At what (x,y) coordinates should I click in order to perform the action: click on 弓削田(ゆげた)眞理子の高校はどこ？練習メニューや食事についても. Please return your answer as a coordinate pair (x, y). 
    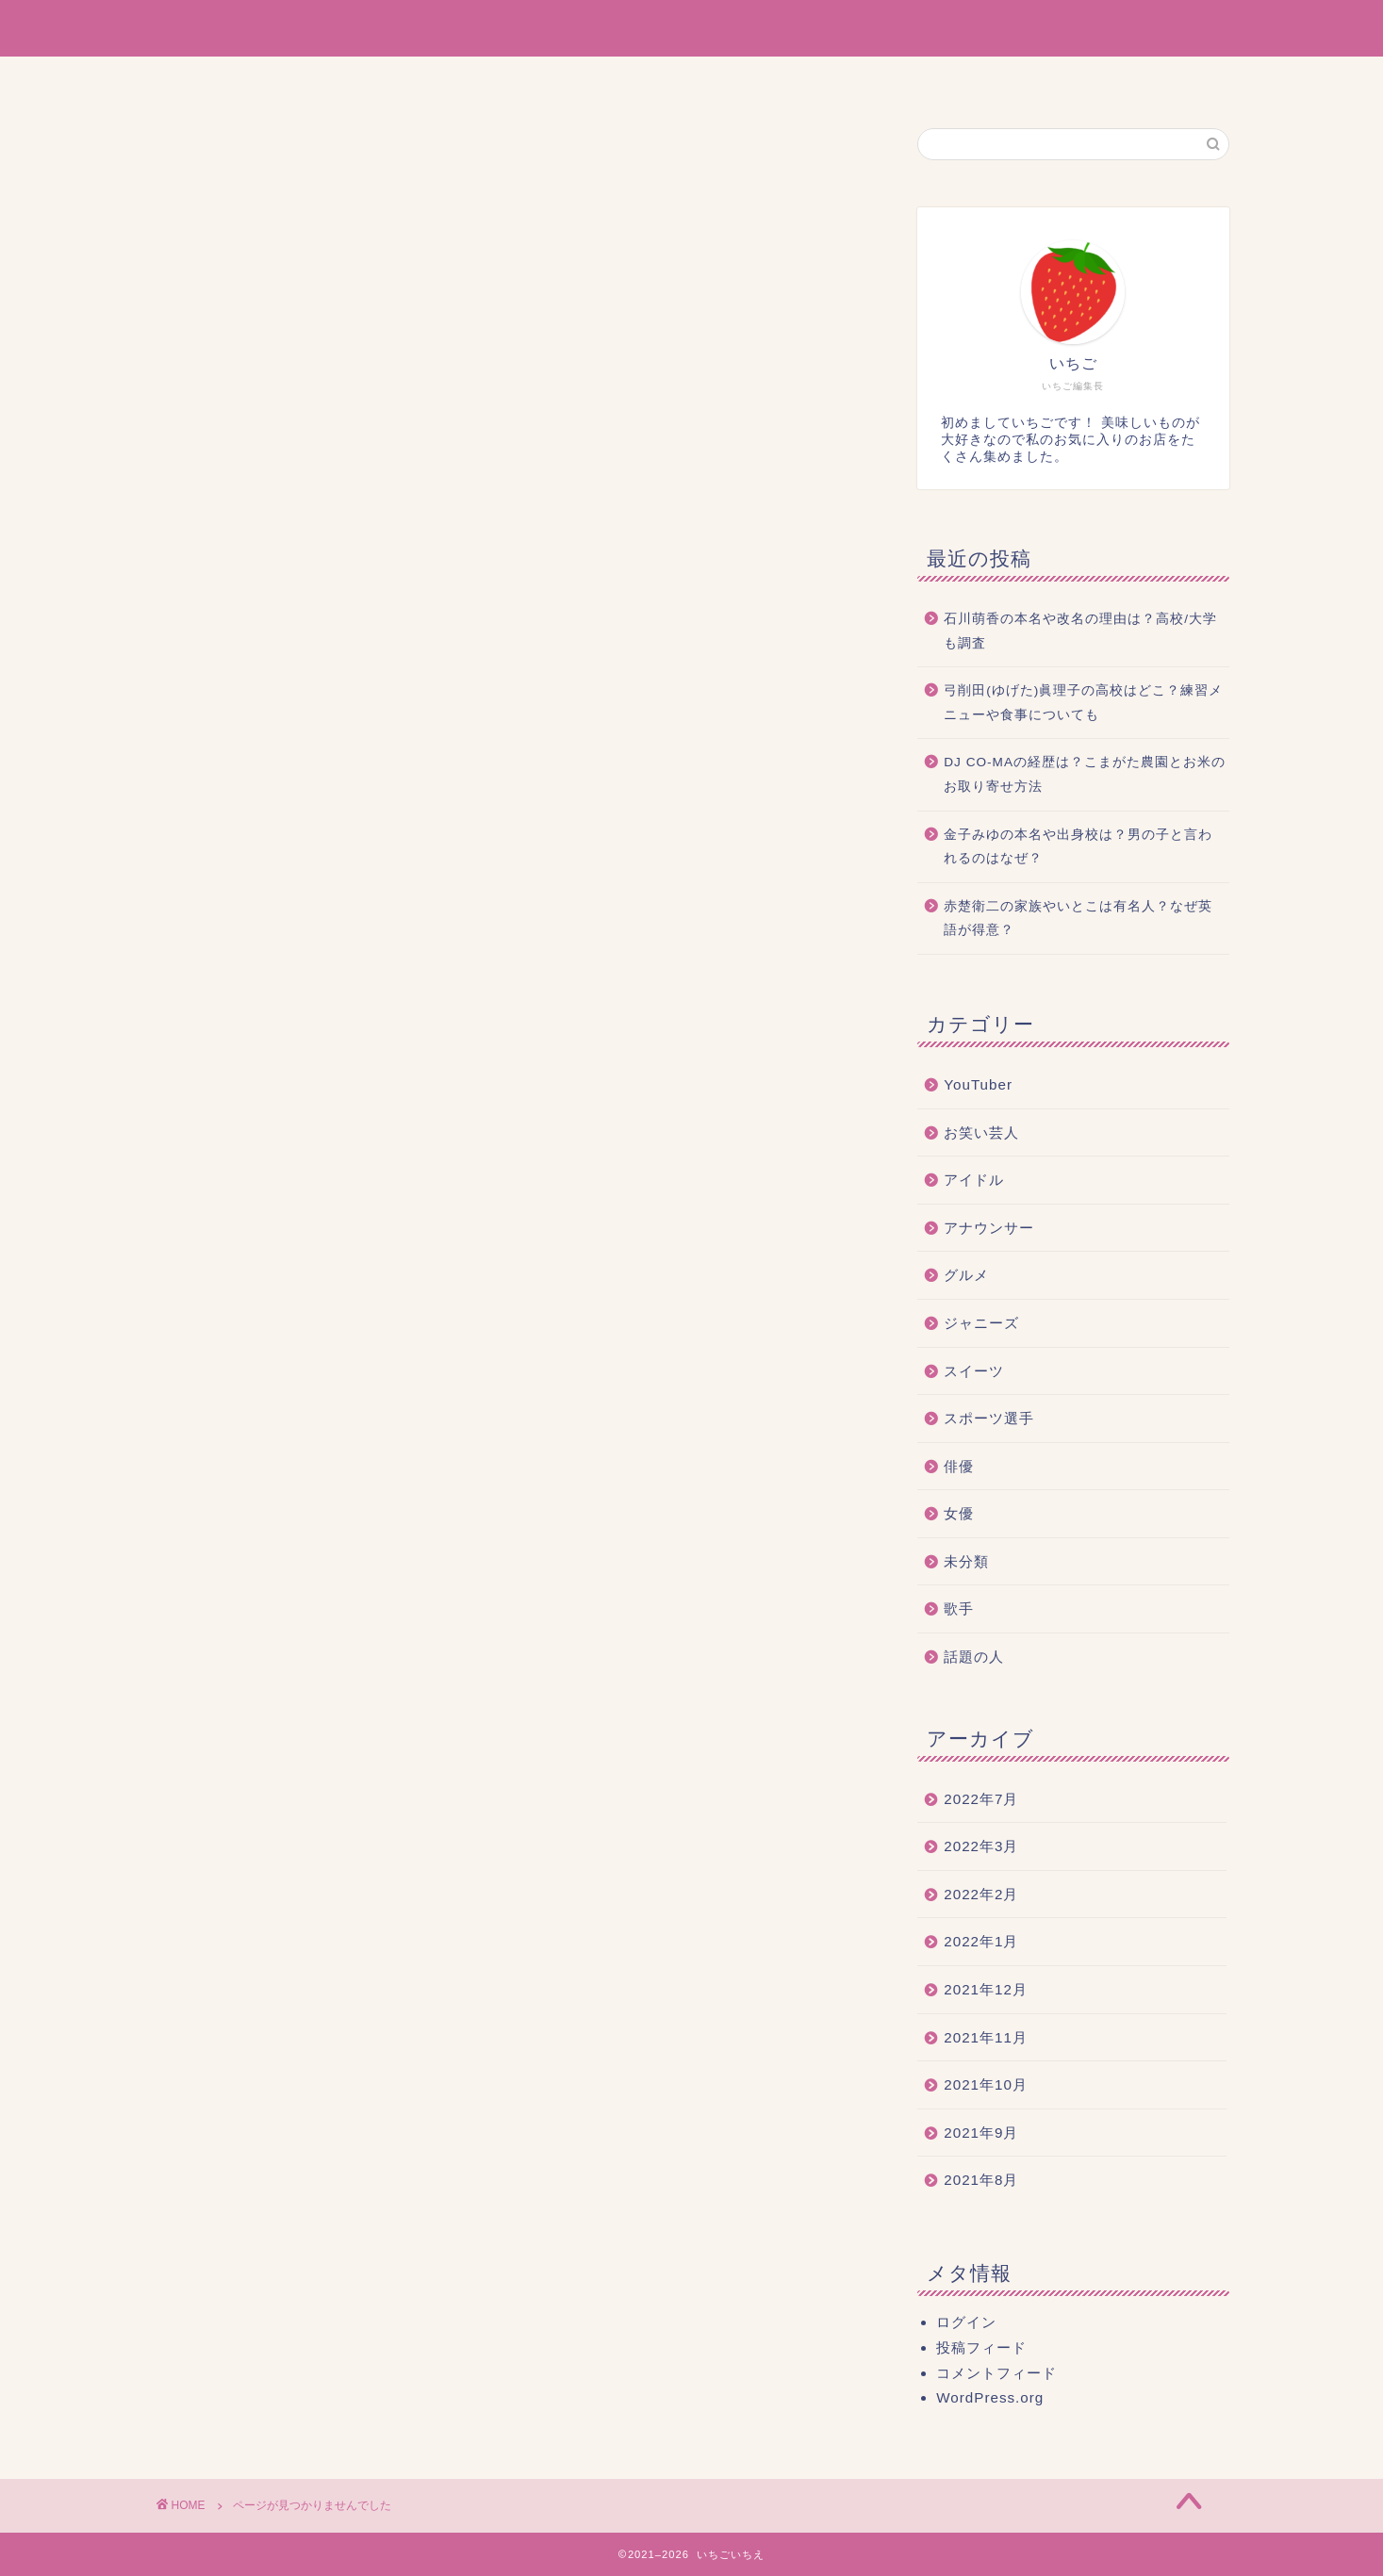
    Looking at the image, I should click on (1083, 702).